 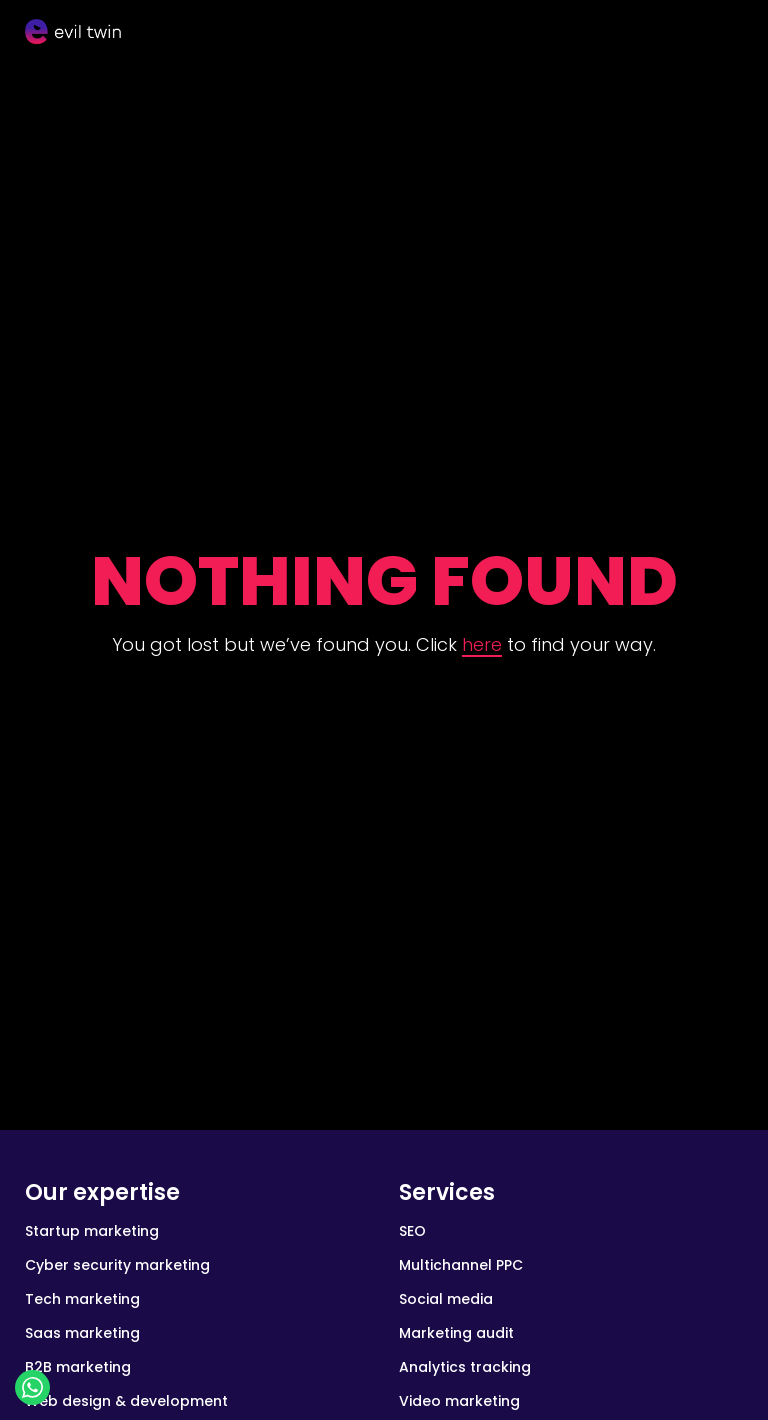 What do you see at coordinates (412, 1231) in the screenshot?
I see `SEO` at bounding box center [412, 1231].